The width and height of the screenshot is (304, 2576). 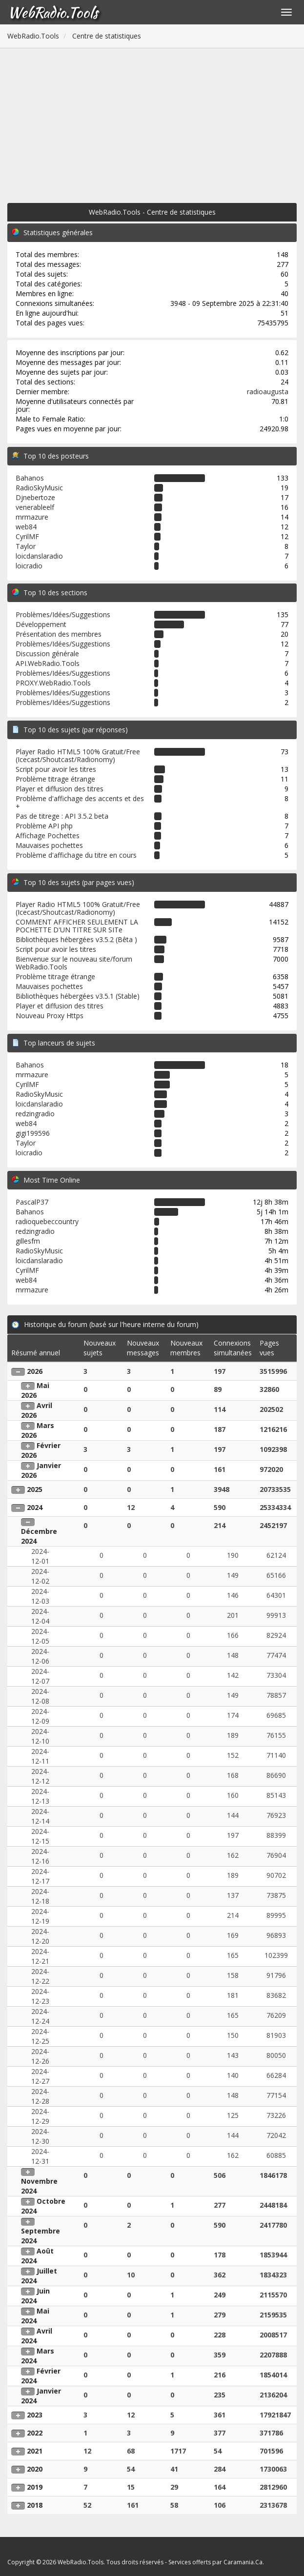 I want to click on Djnebertoze, so click(x=35, y=497).